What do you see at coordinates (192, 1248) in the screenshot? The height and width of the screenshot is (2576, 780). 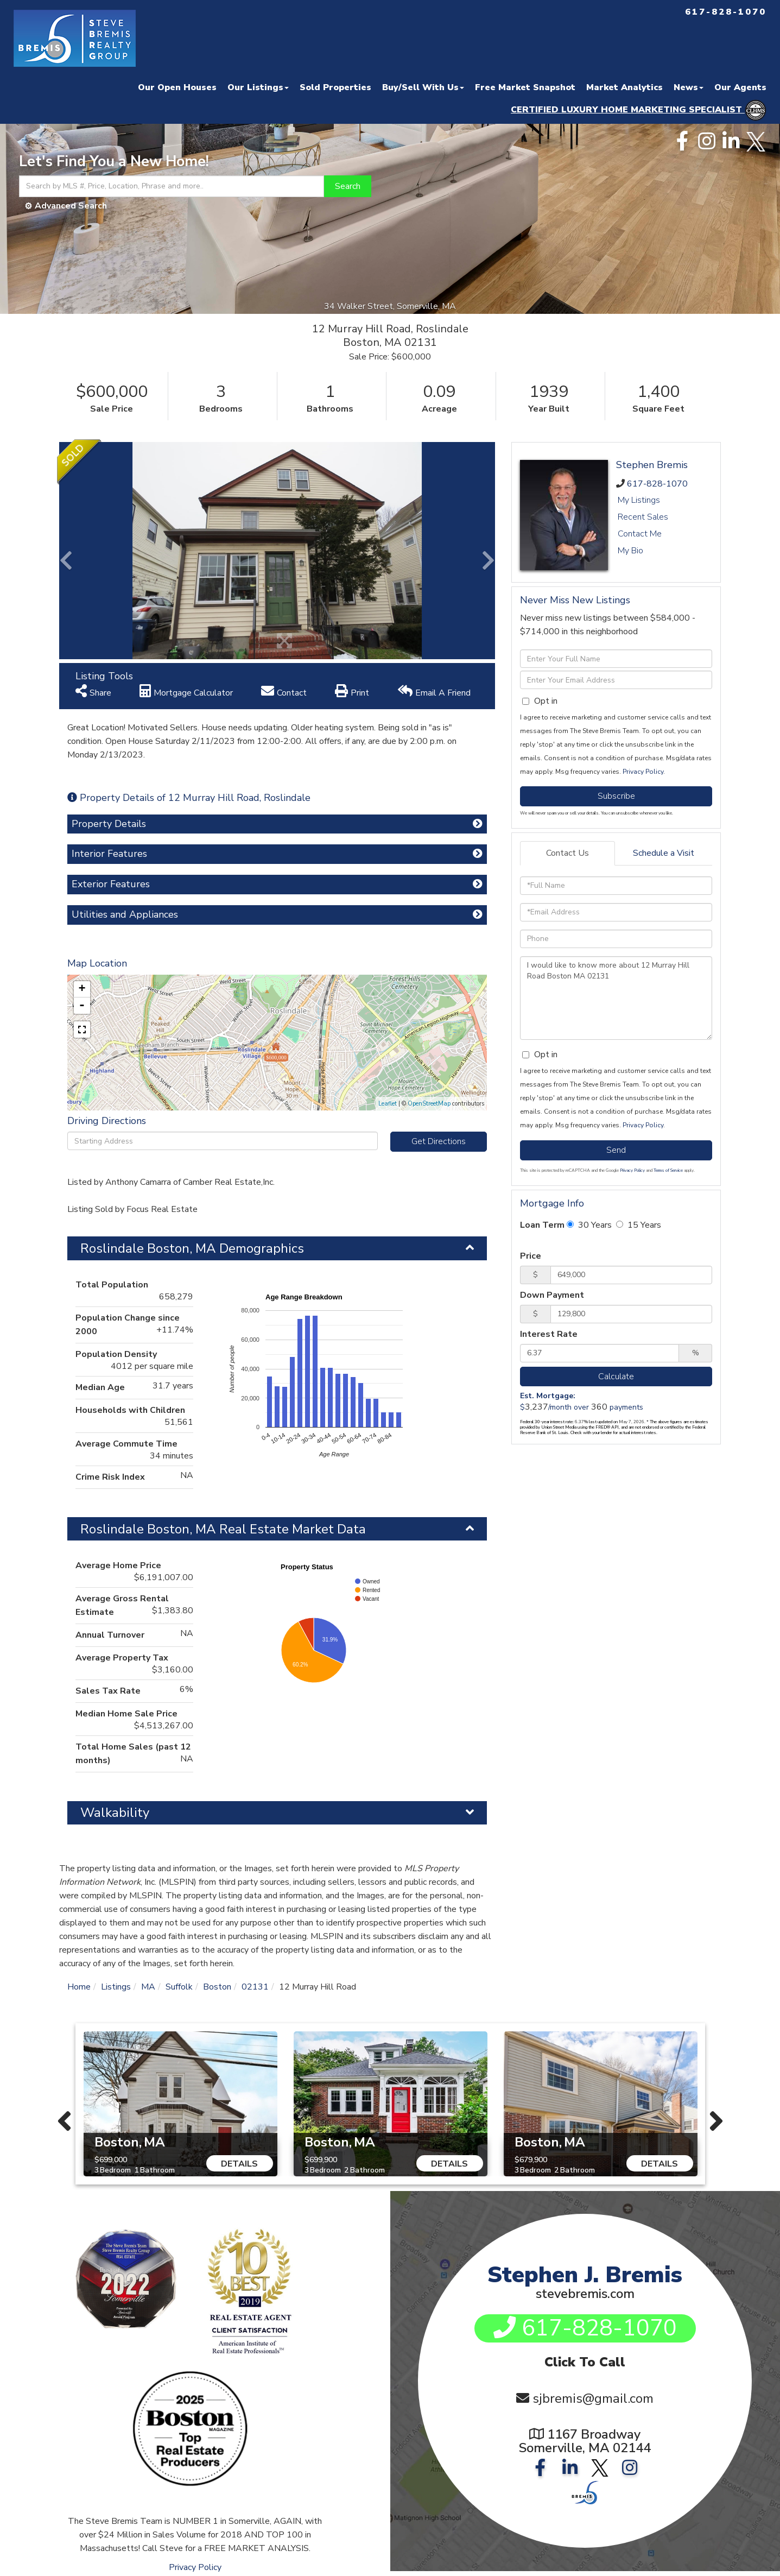 I see `Roslindale Boston, MA Demographics` at bounding box center [192, 1248].